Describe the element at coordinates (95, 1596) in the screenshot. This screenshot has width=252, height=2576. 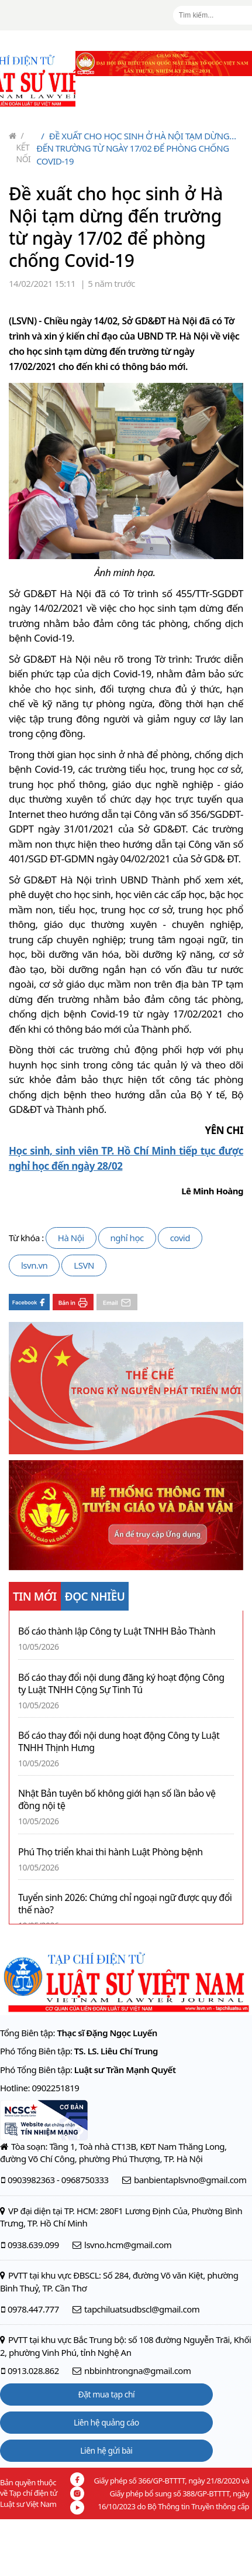
I see `ĐỌC NHIỀU` at that location.